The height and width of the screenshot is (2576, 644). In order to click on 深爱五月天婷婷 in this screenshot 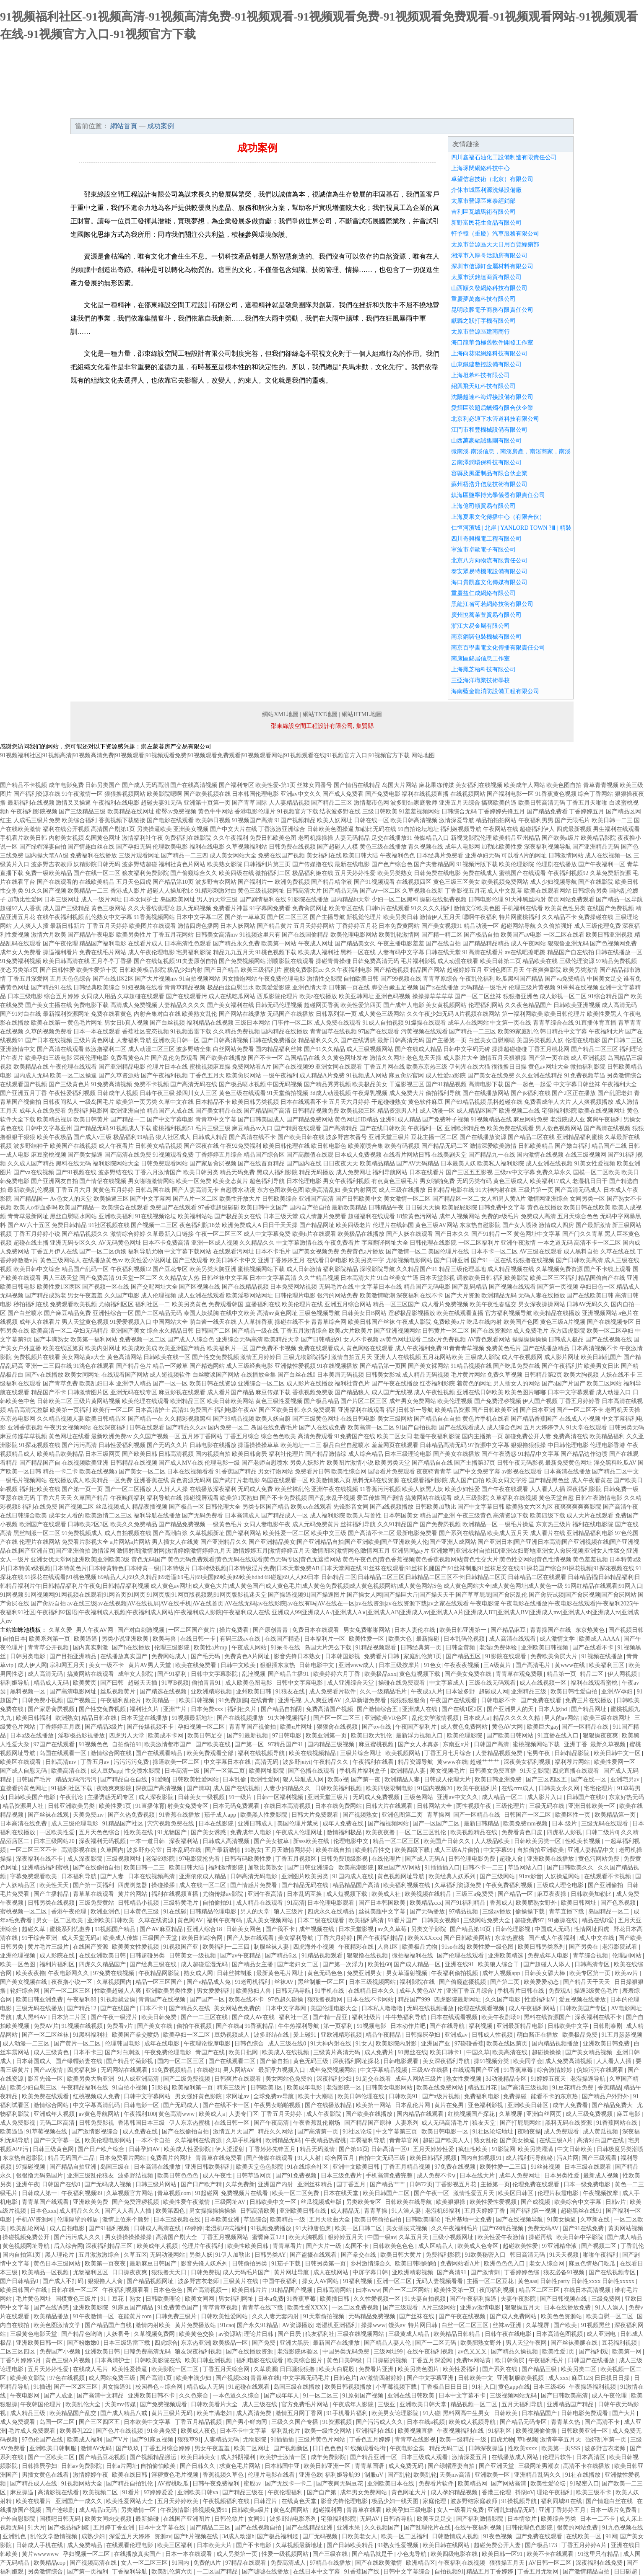, I will do `click(130, 2536)`.